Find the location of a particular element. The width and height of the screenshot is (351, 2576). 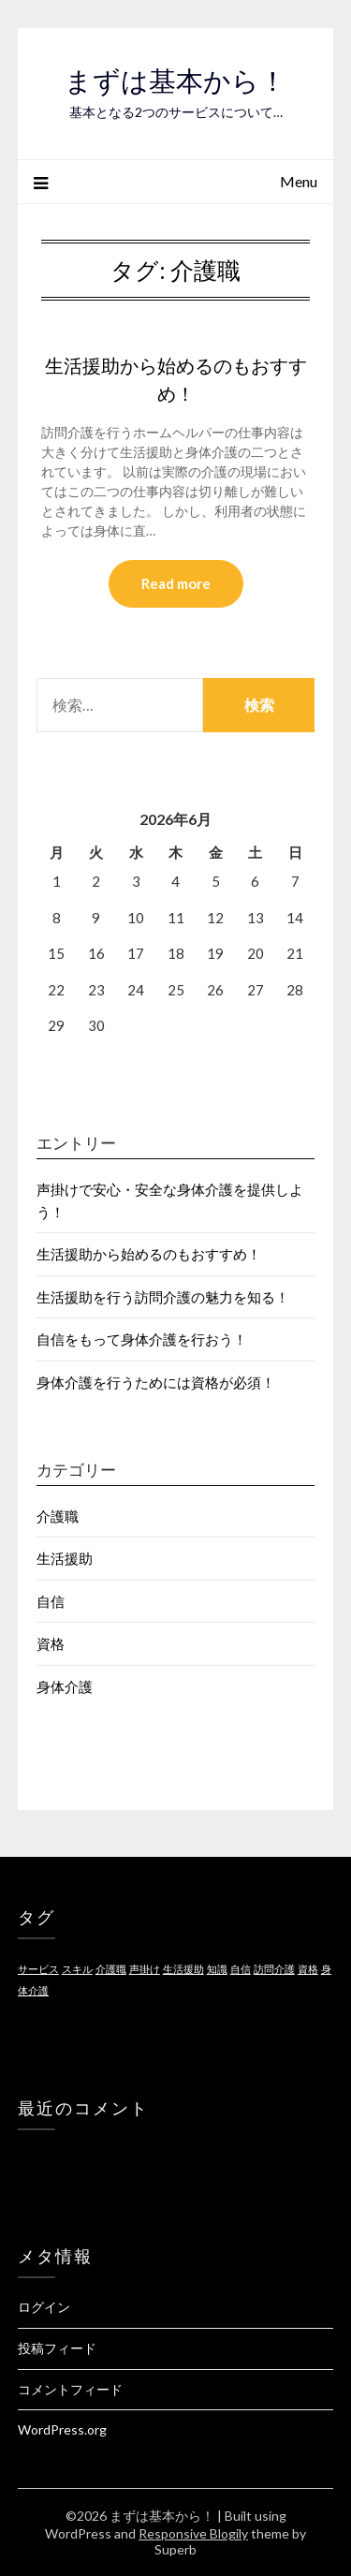

身体介護 is located at coordinates (65, 1686).